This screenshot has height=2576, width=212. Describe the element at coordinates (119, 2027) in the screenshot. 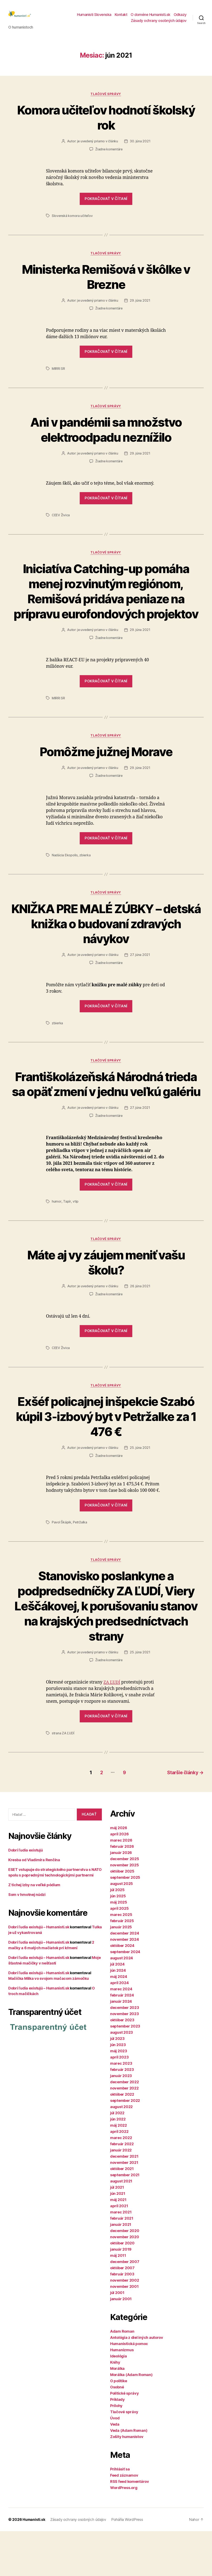

I see `apríl 2024` at that location.